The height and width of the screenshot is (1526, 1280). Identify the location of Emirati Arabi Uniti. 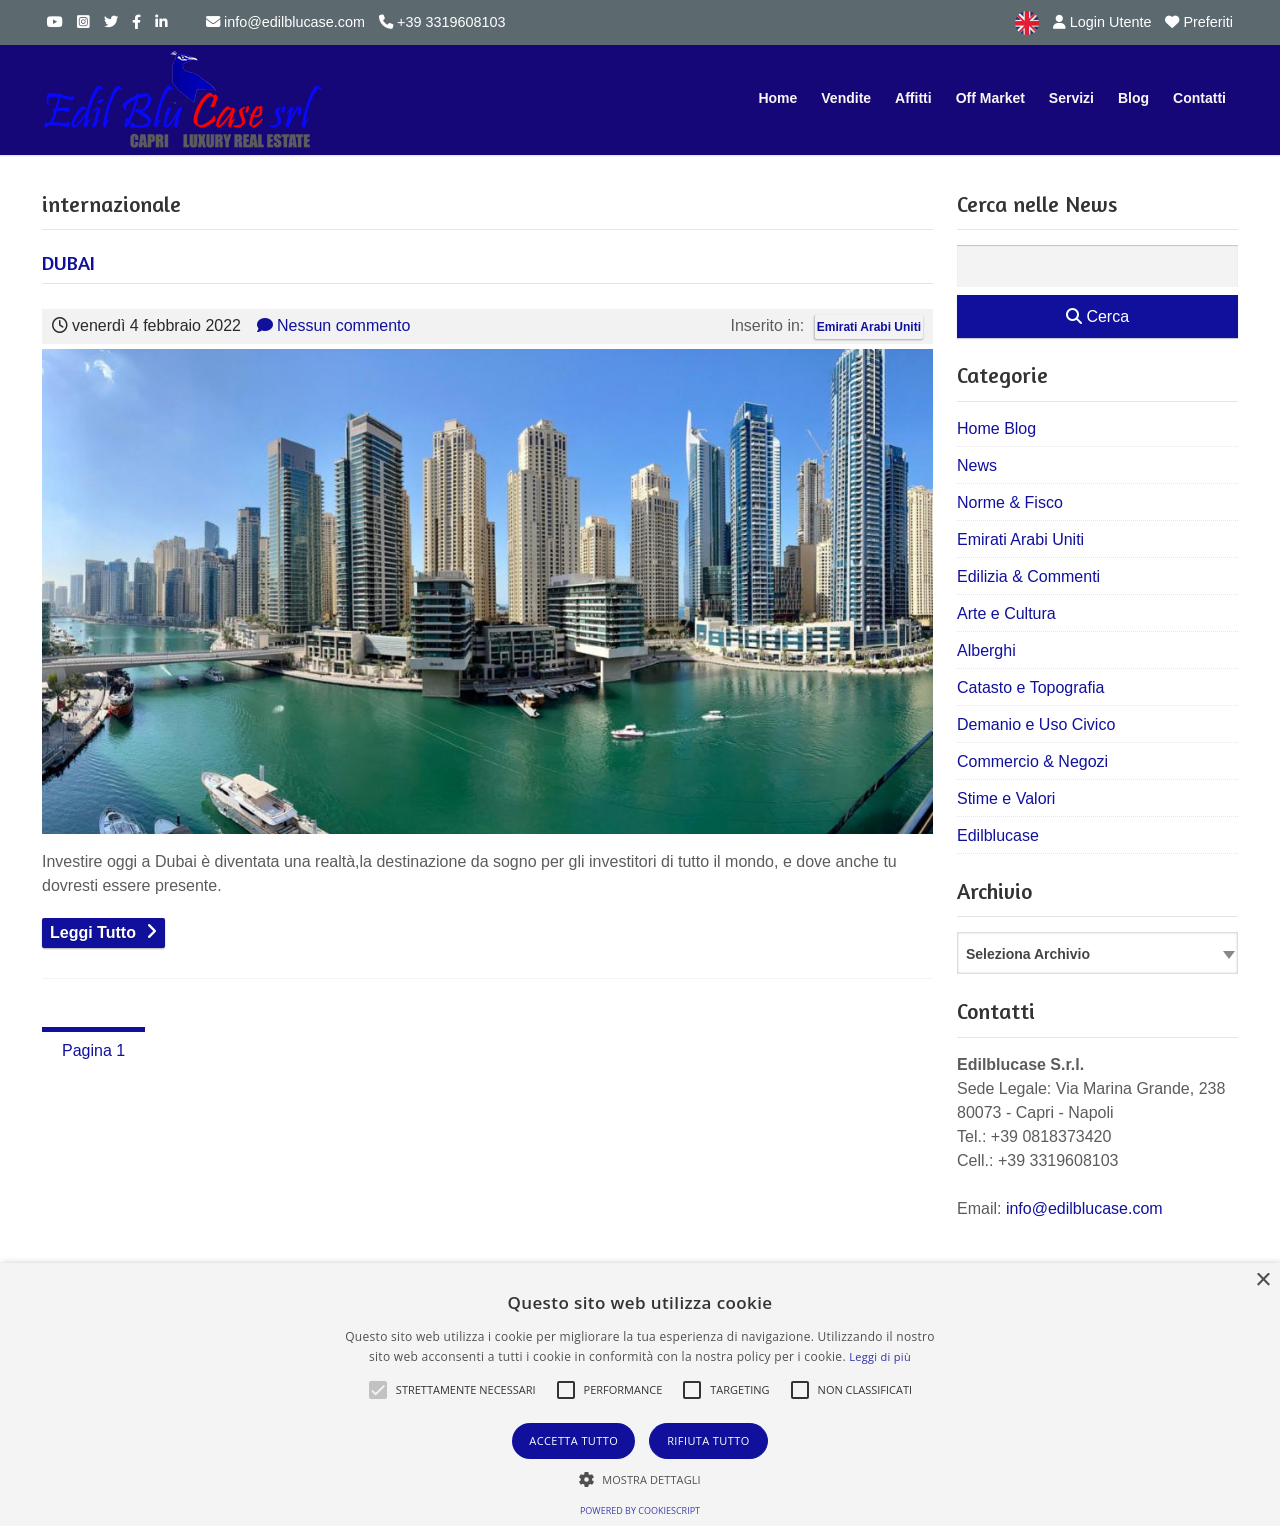
(869, 327).